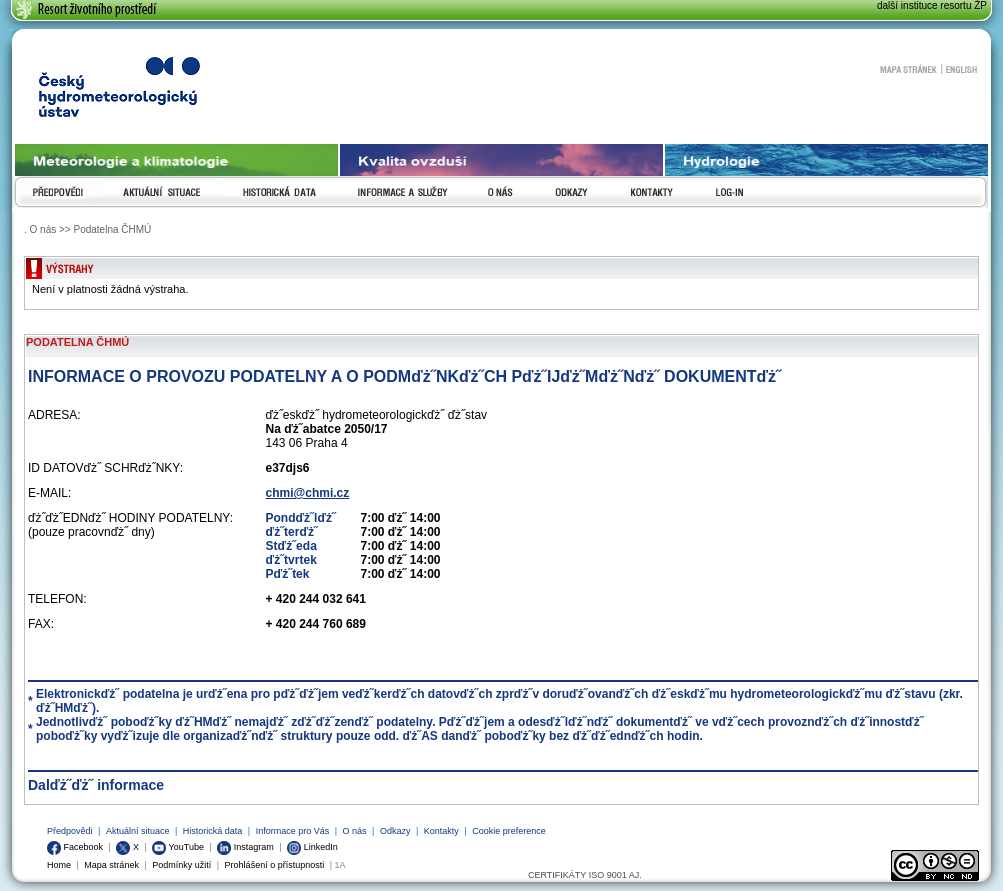  What do you see at coordinates (312, 847) in the screenshot?
I see `LinkedIn` at bounding box center [312, 847].